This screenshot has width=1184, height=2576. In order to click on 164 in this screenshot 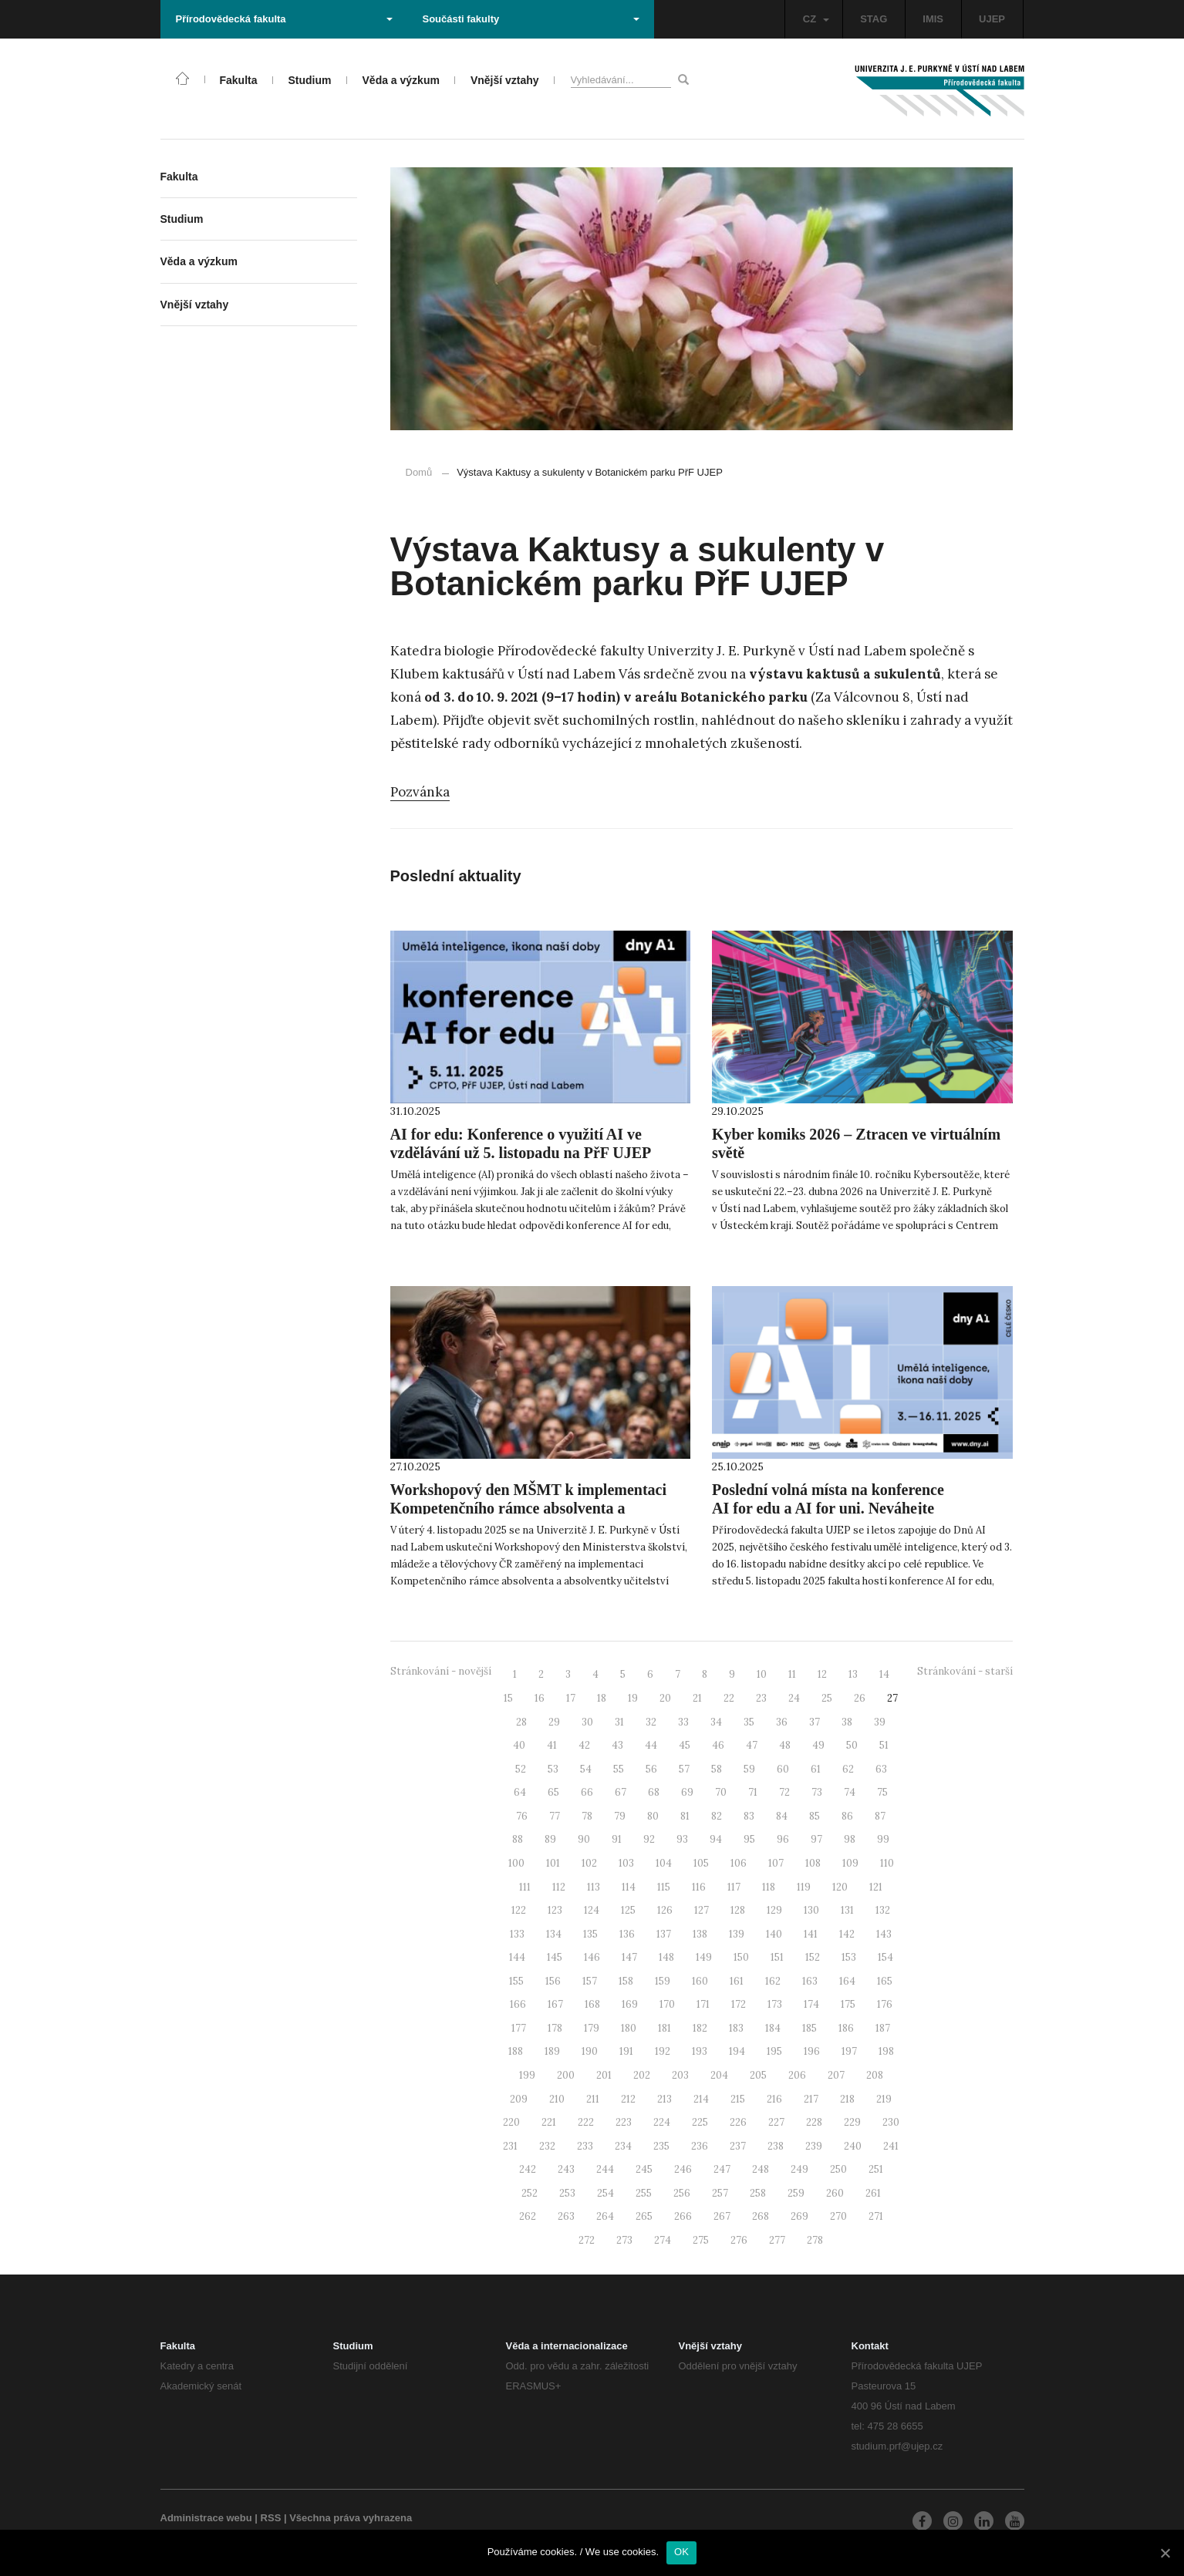, I will do `click(847, 1981)`.